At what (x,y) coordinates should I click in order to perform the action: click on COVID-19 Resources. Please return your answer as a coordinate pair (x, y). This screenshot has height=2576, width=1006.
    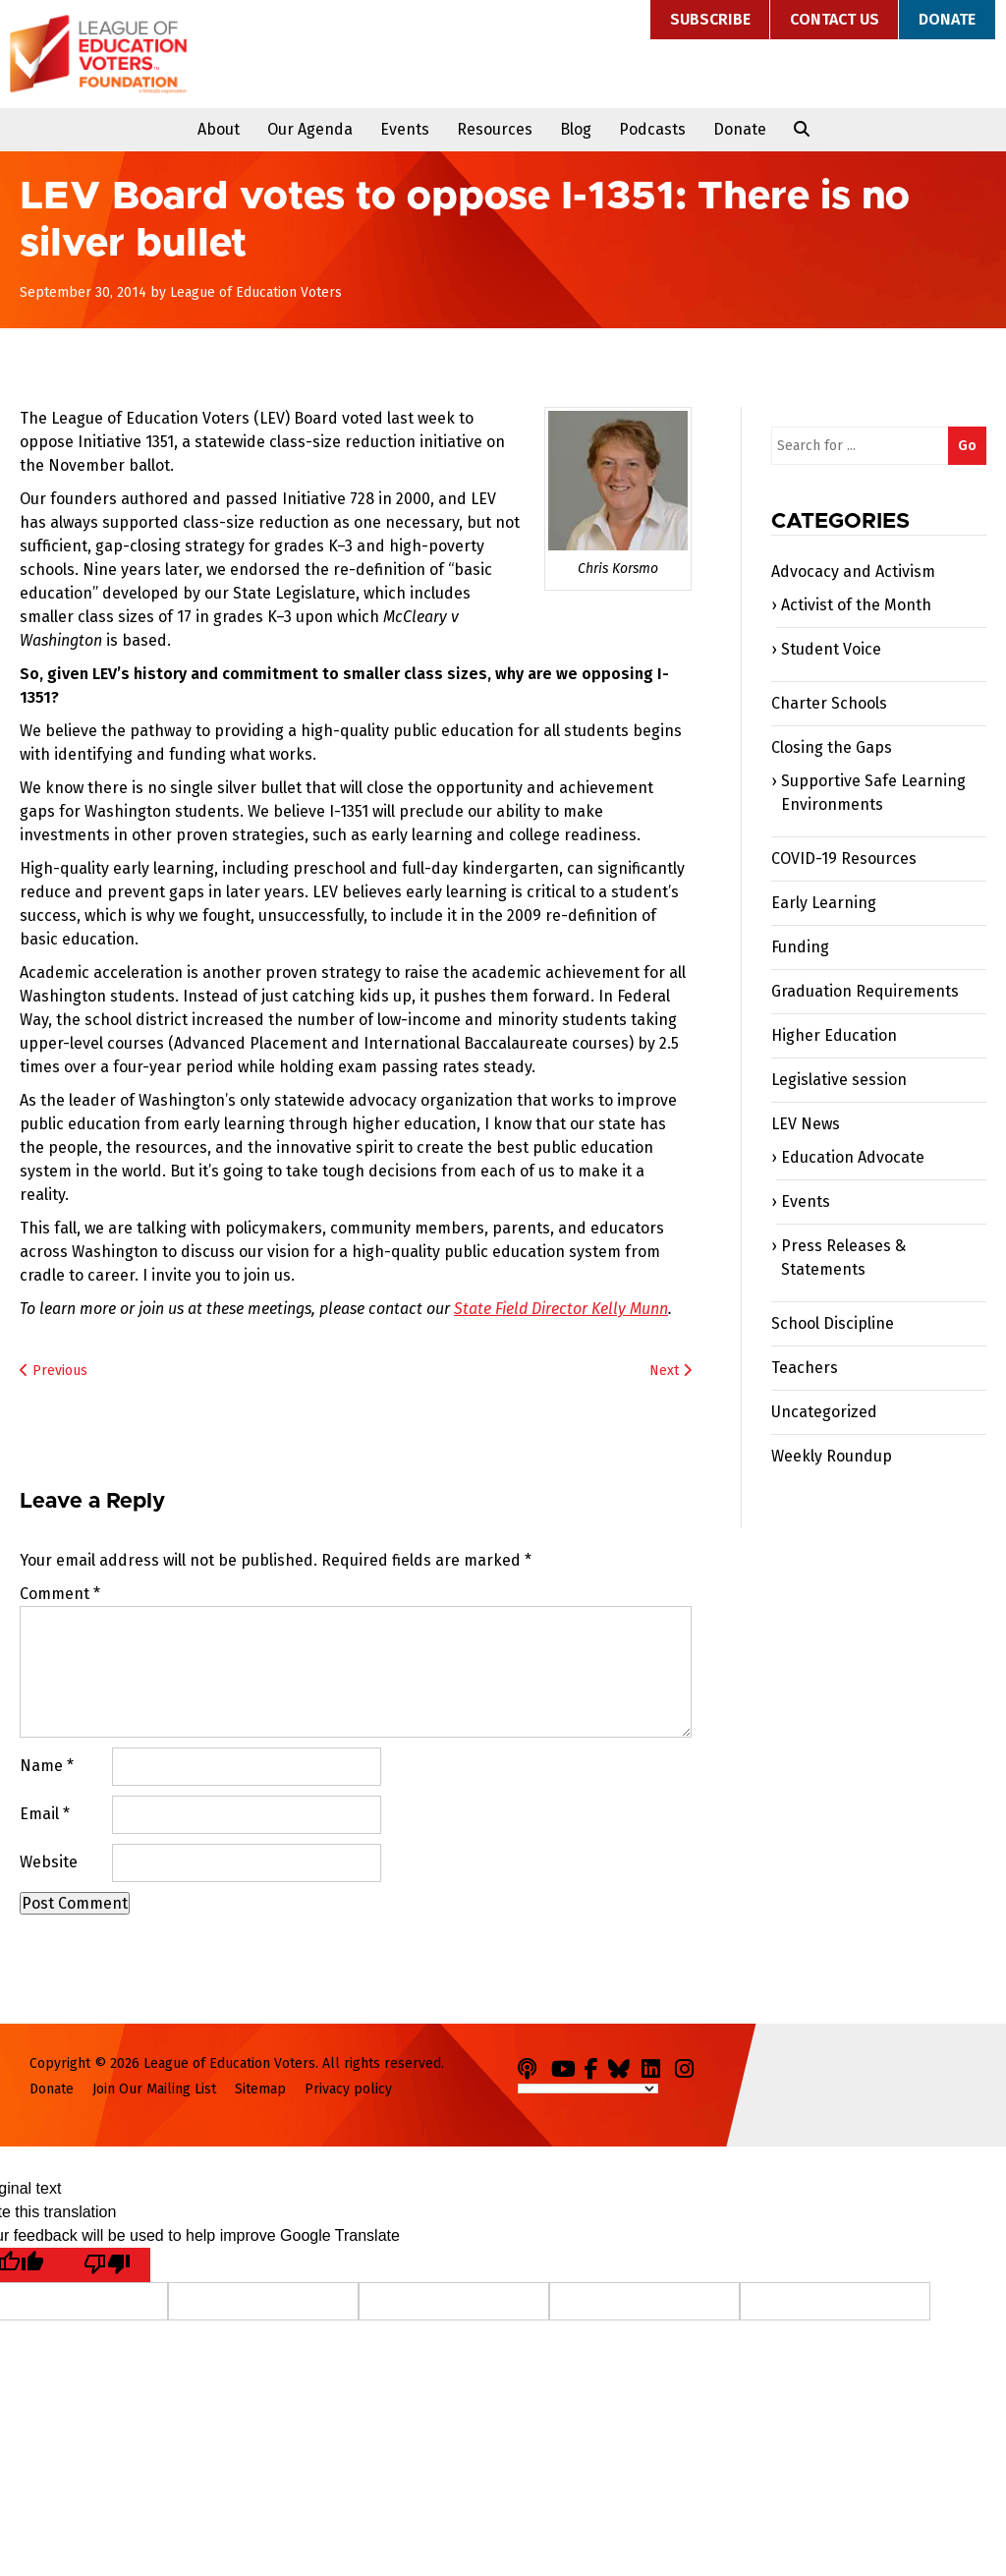
    Looking at the image, I should click on (844, 858).